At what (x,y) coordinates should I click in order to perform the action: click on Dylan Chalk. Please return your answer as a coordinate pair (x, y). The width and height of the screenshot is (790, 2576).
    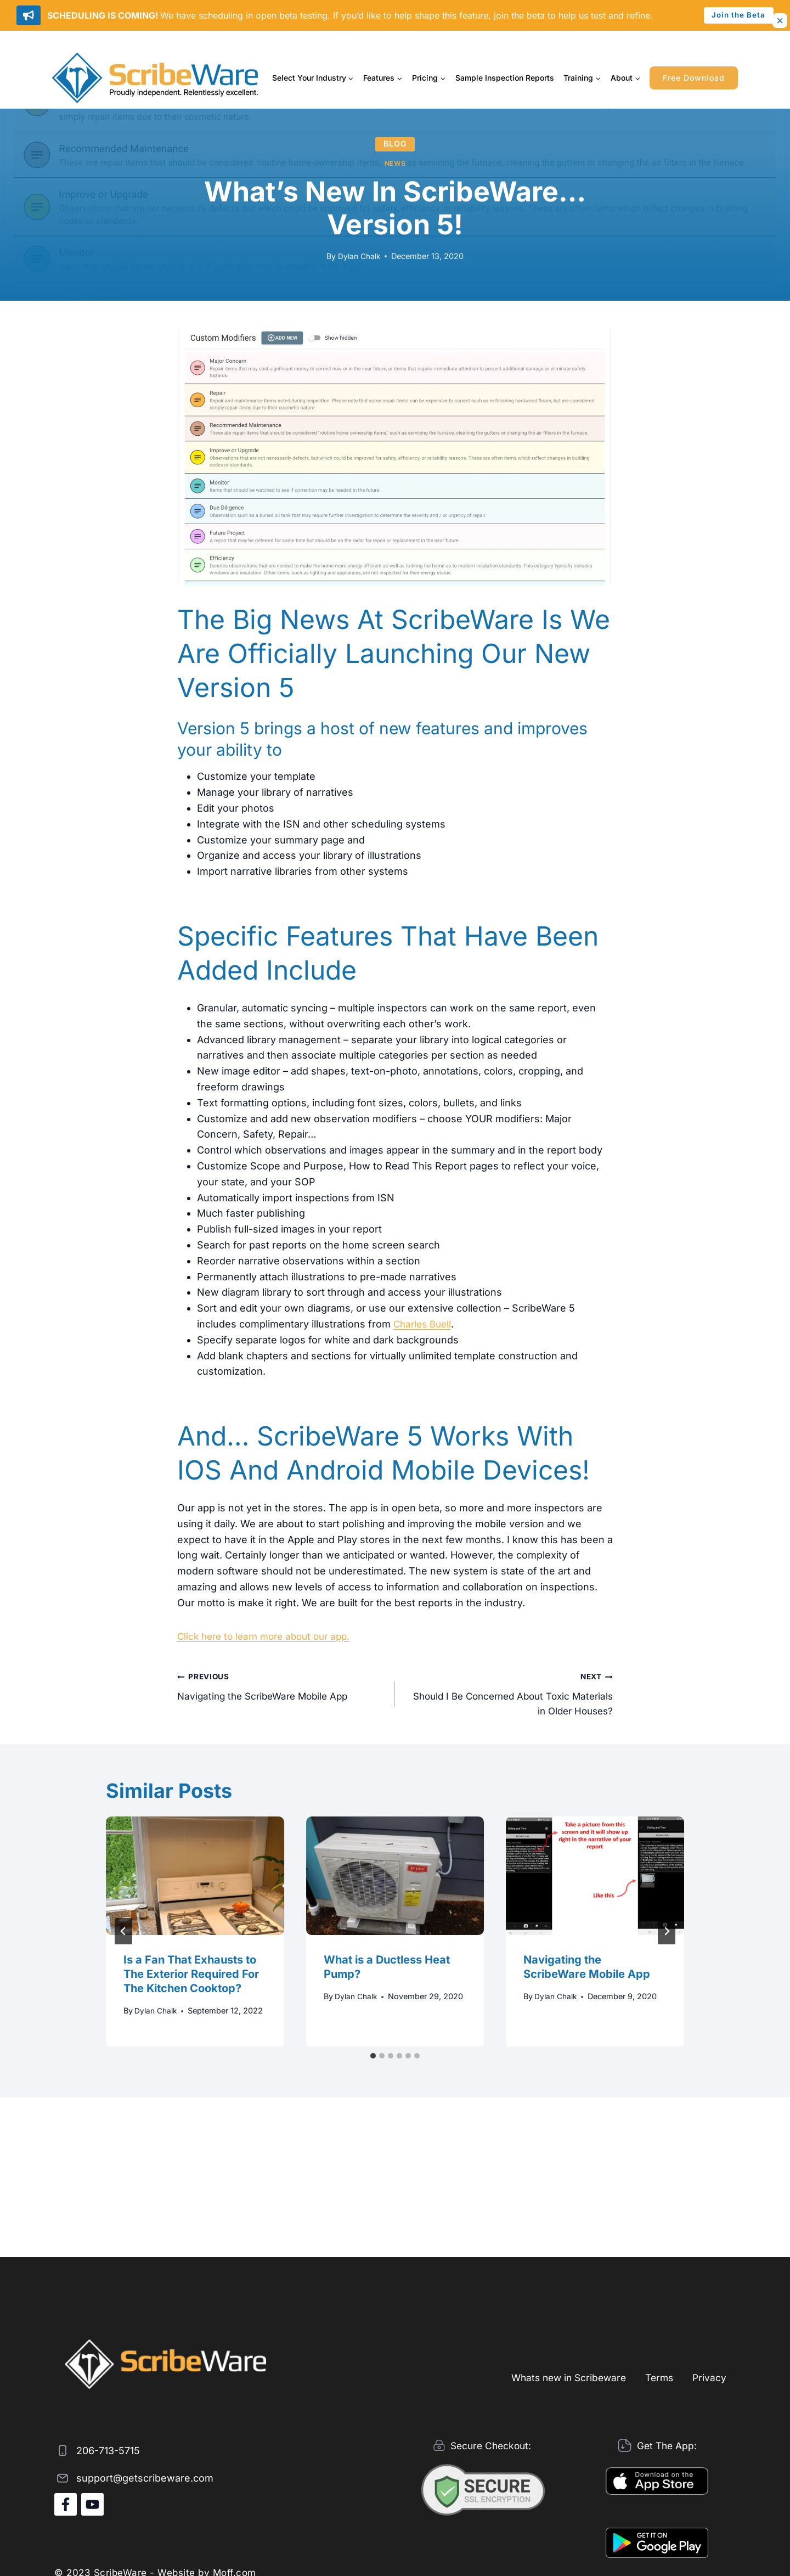
    Looking at the image, I should click on (359, 256).